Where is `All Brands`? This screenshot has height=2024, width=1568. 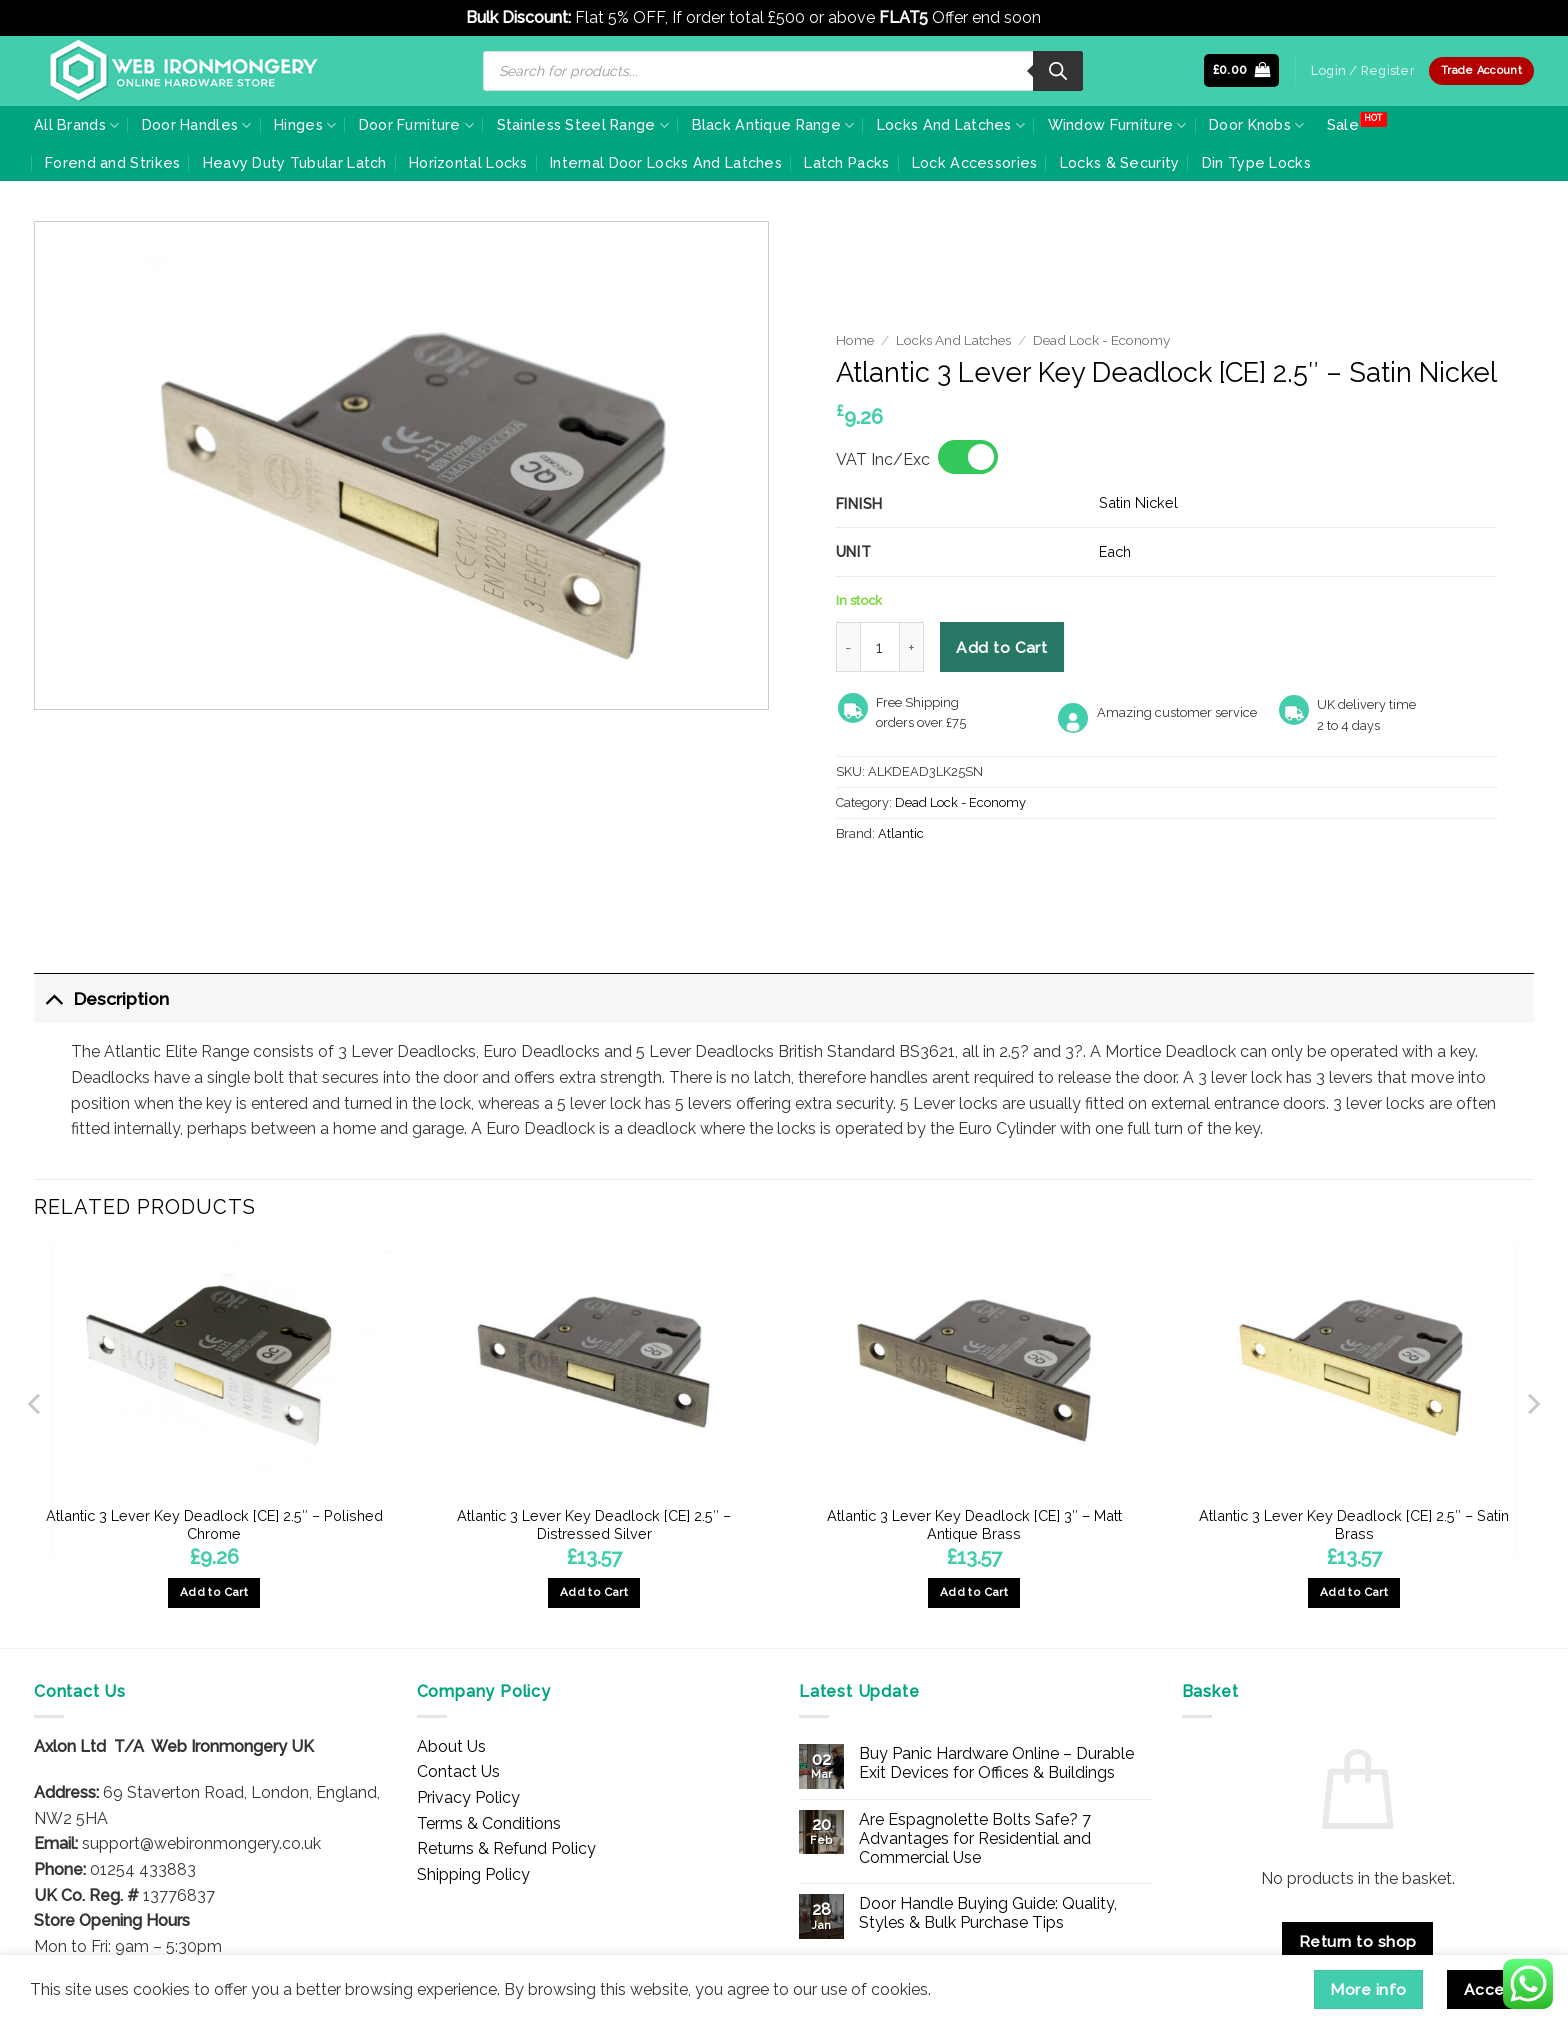 All Brands is located at coordinates (76, 125).